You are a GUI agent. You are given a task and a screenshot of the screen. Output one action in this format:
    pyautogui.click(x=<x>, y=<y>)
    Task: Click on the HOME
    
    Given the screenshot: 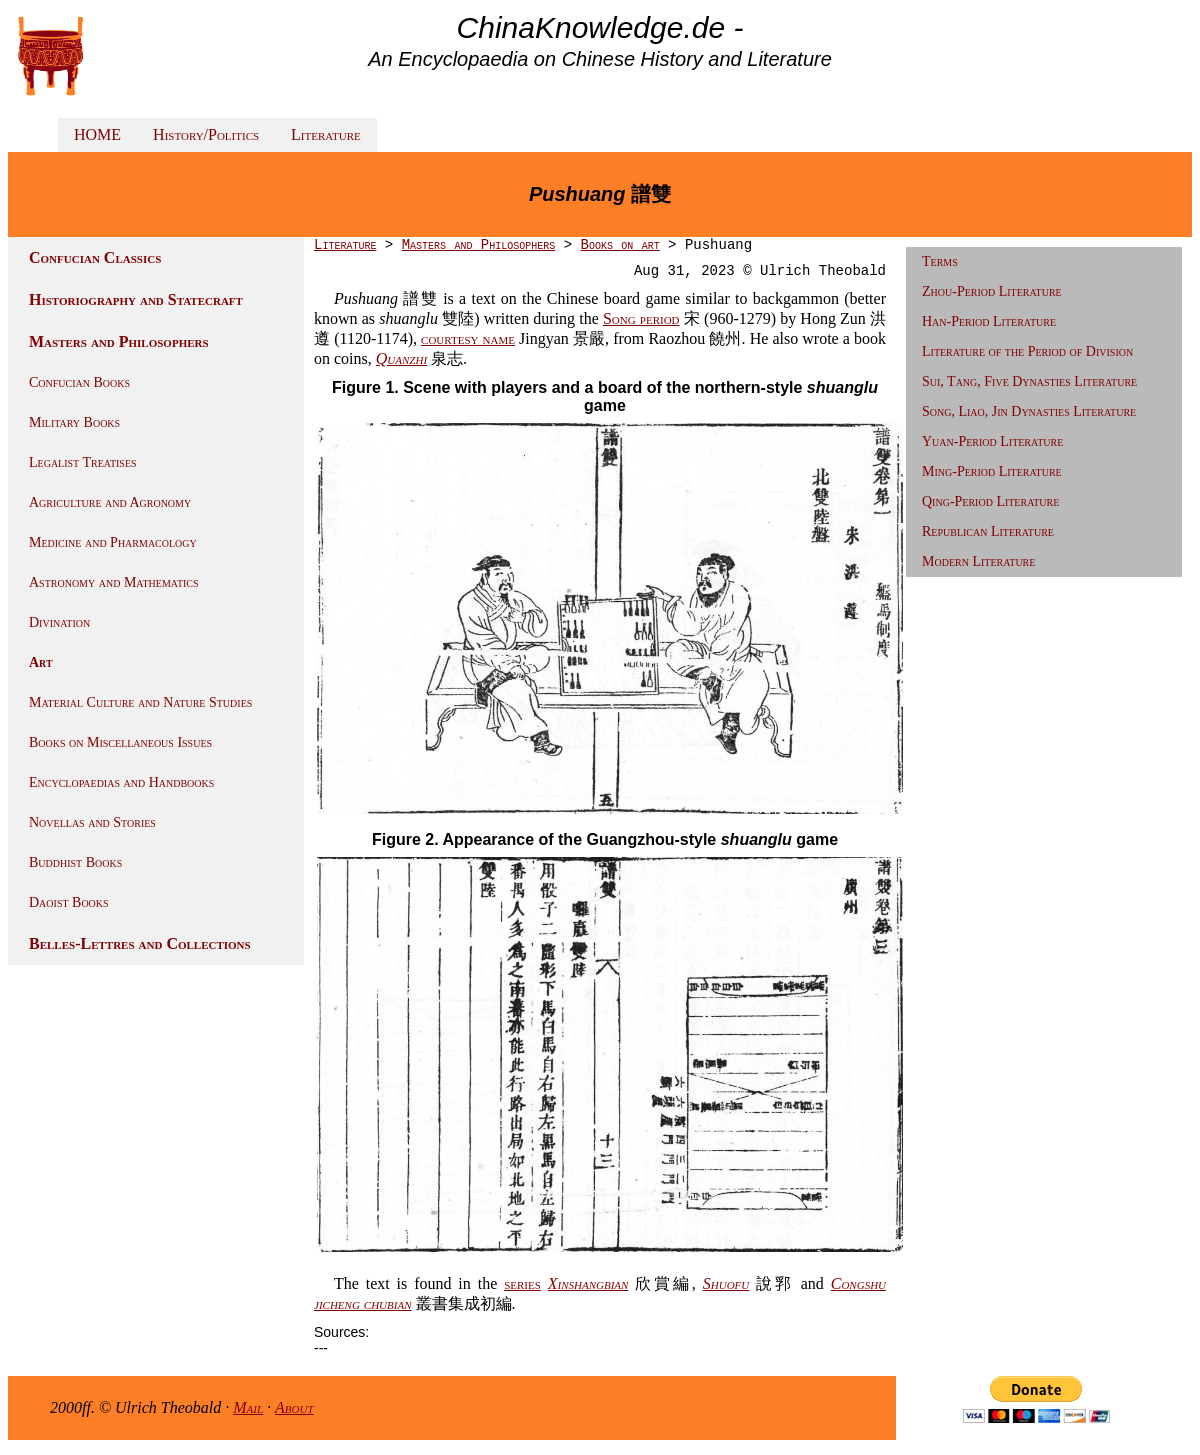 What is the action you would take?
    pyautogui.click(x=97, y=134)
    